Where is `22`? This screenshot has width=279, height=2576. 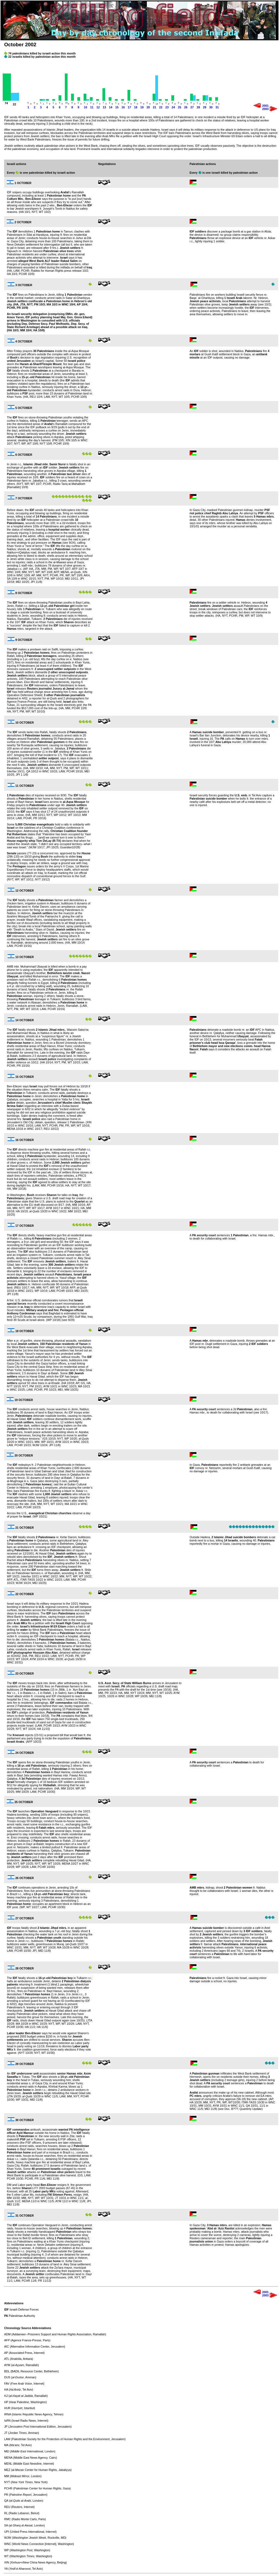
22 is located at coordinates (160, 107).